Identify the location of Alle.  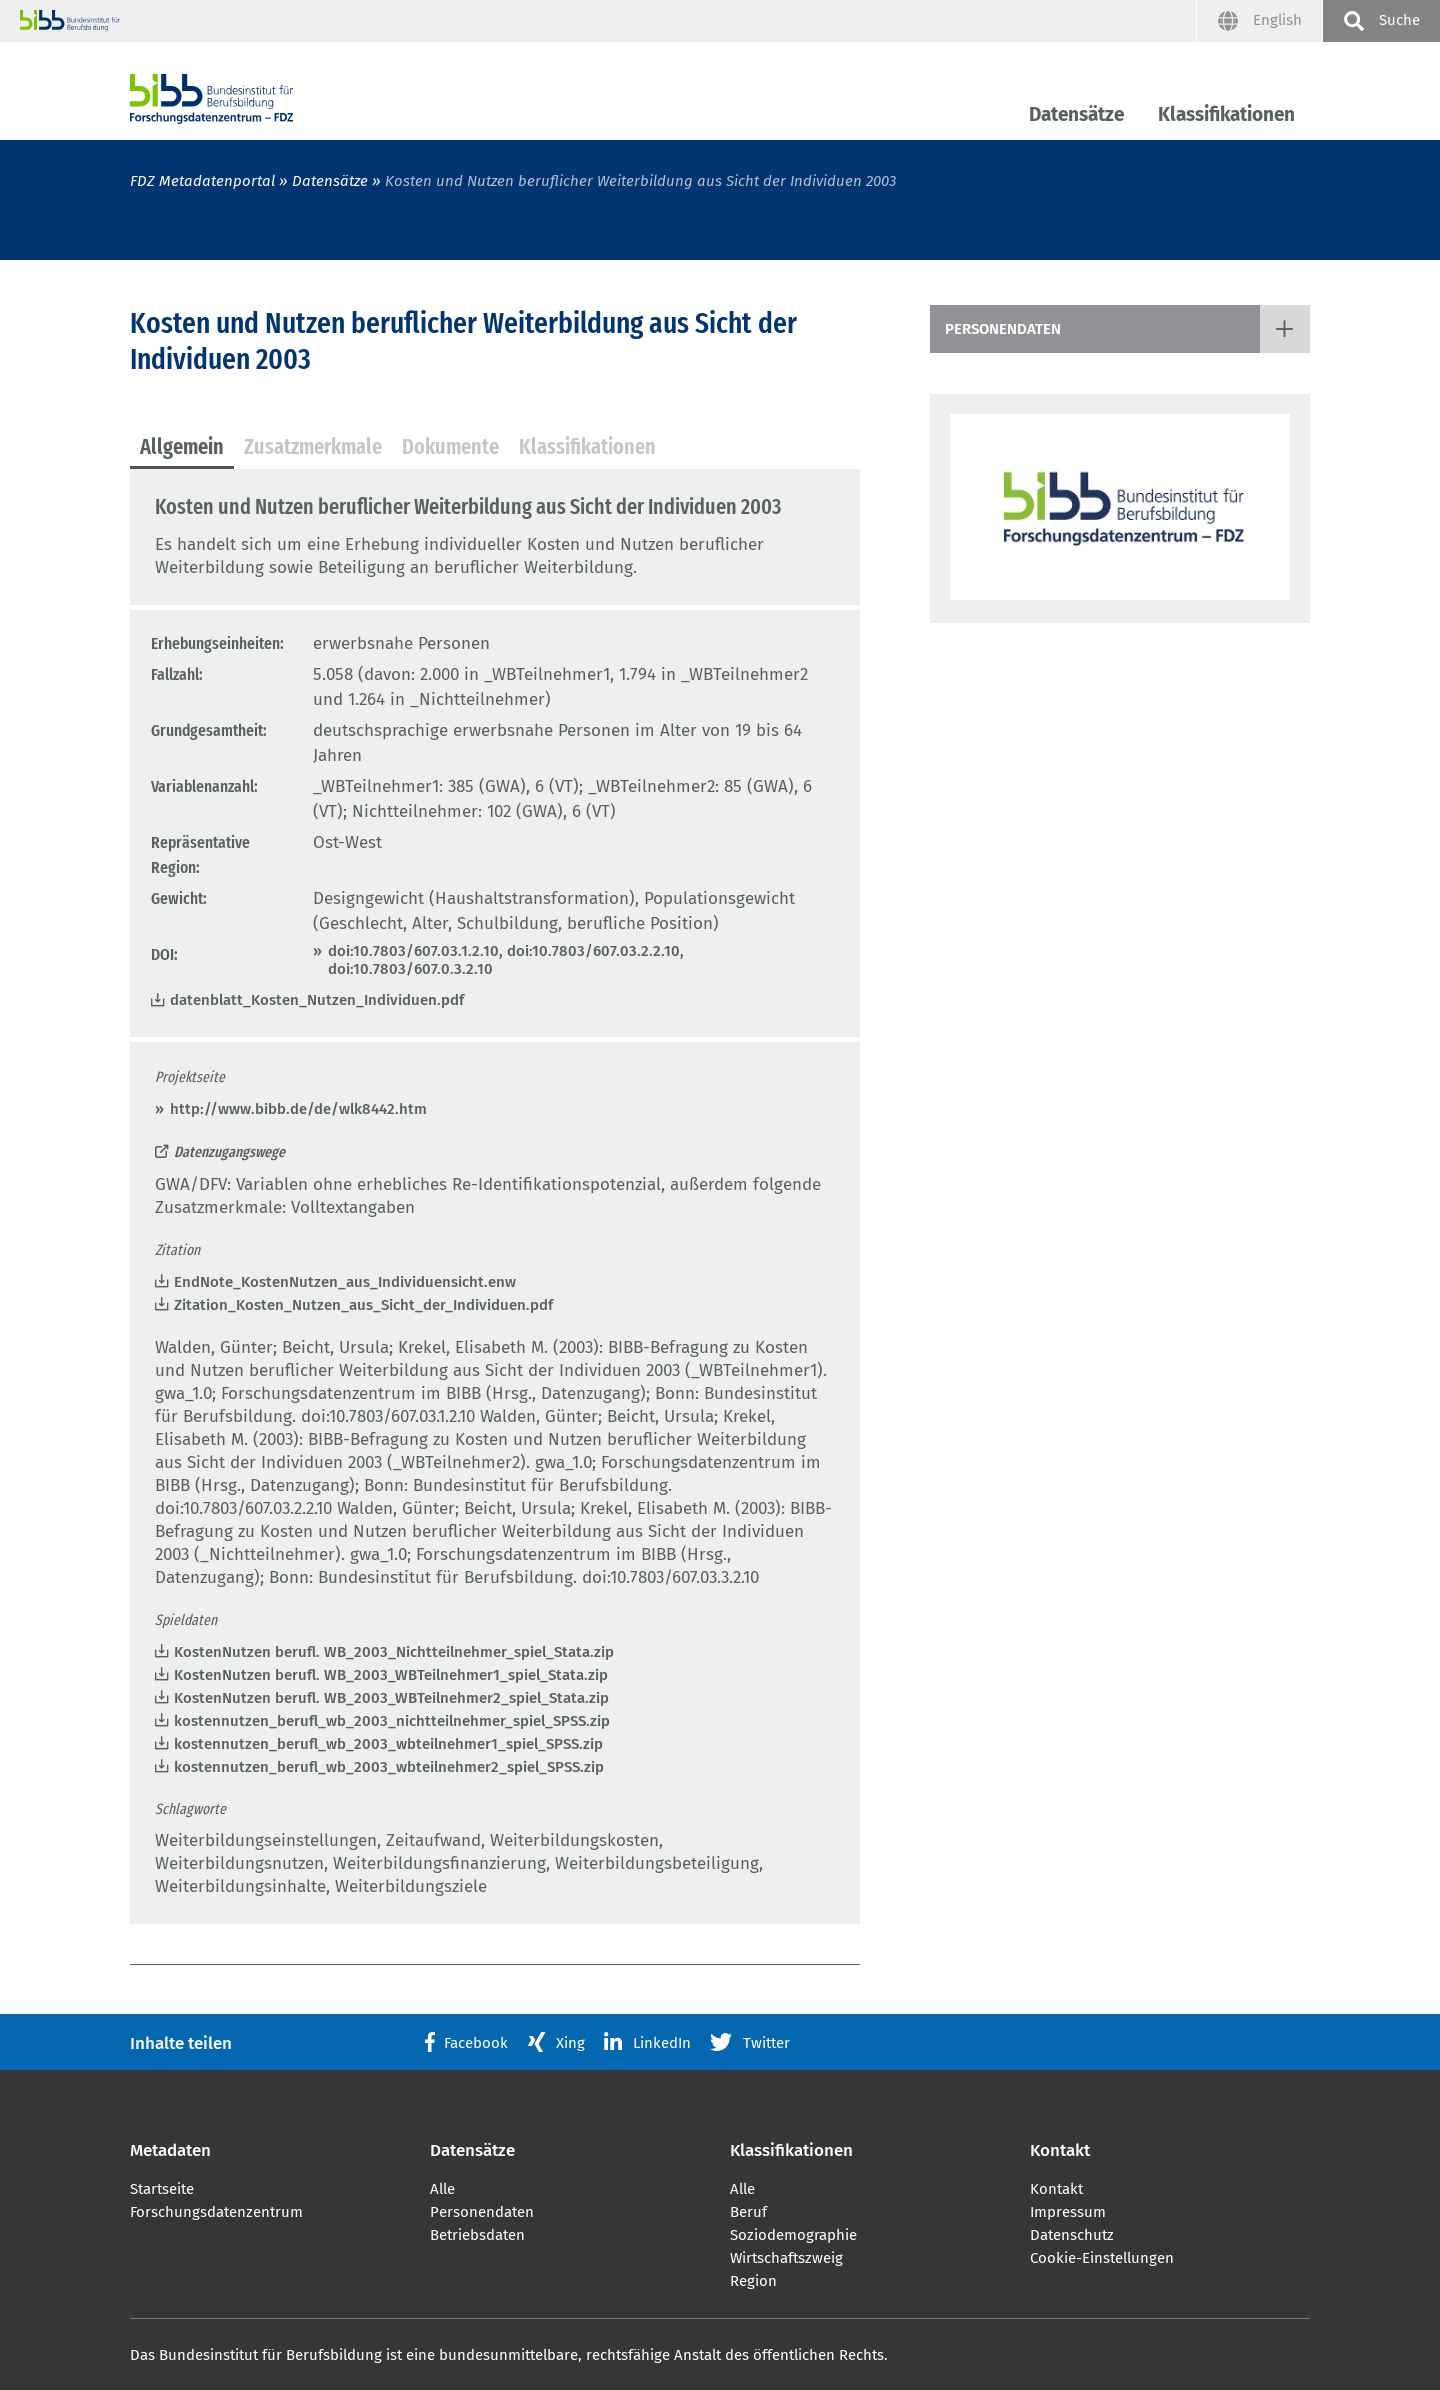
(442, 2189).